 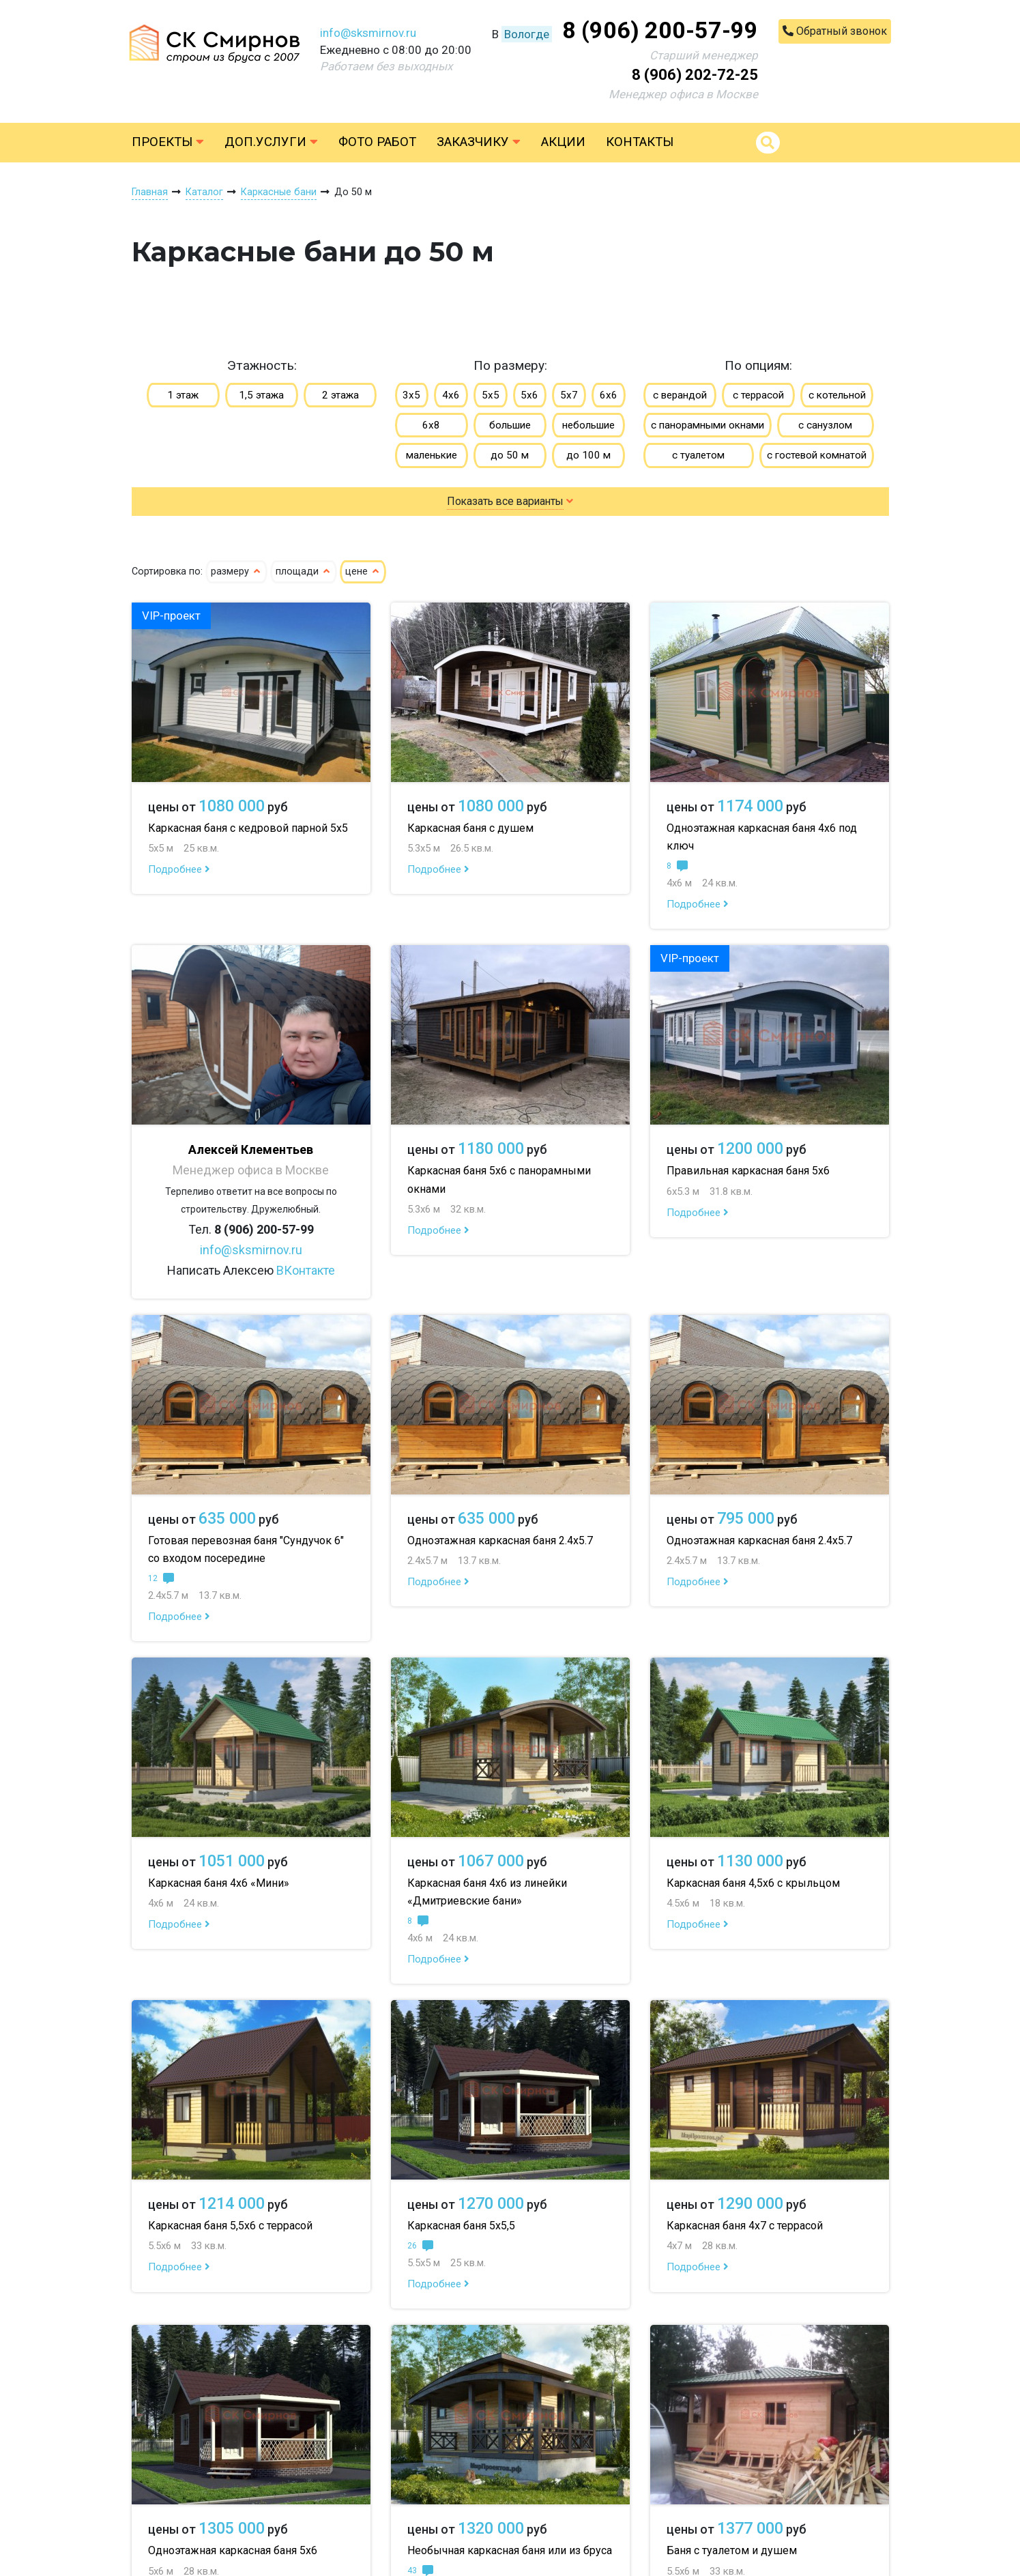 I want to click on Баня с туалетом и душем, so click(x=732, y=2550).